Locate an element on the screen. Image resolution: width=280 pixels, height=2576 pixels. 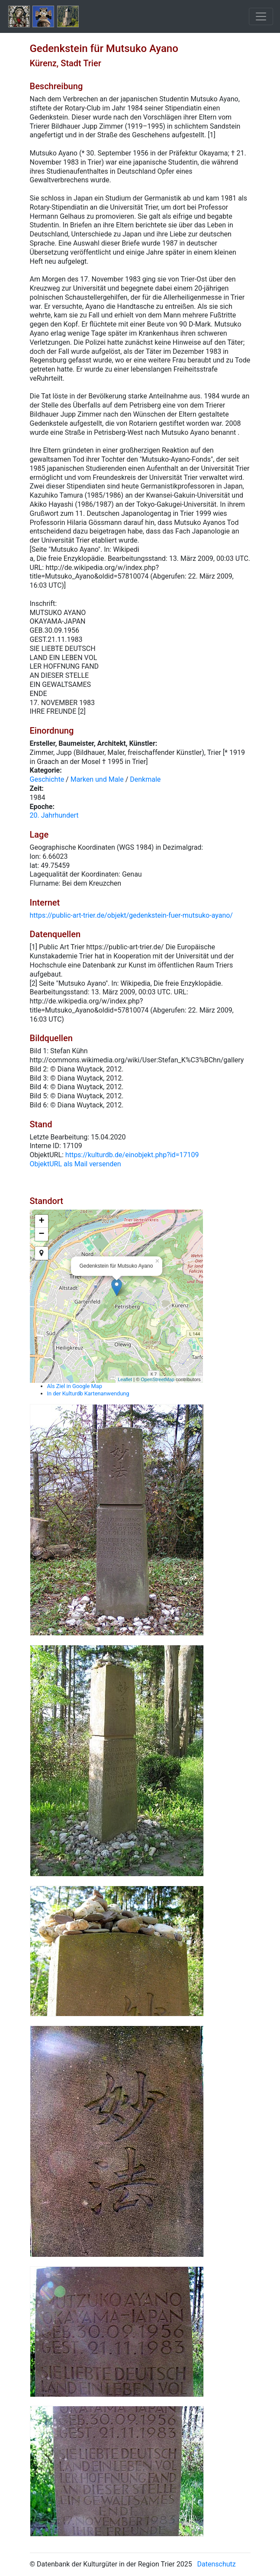
Marken und Male is located at coordinates (97, 779).